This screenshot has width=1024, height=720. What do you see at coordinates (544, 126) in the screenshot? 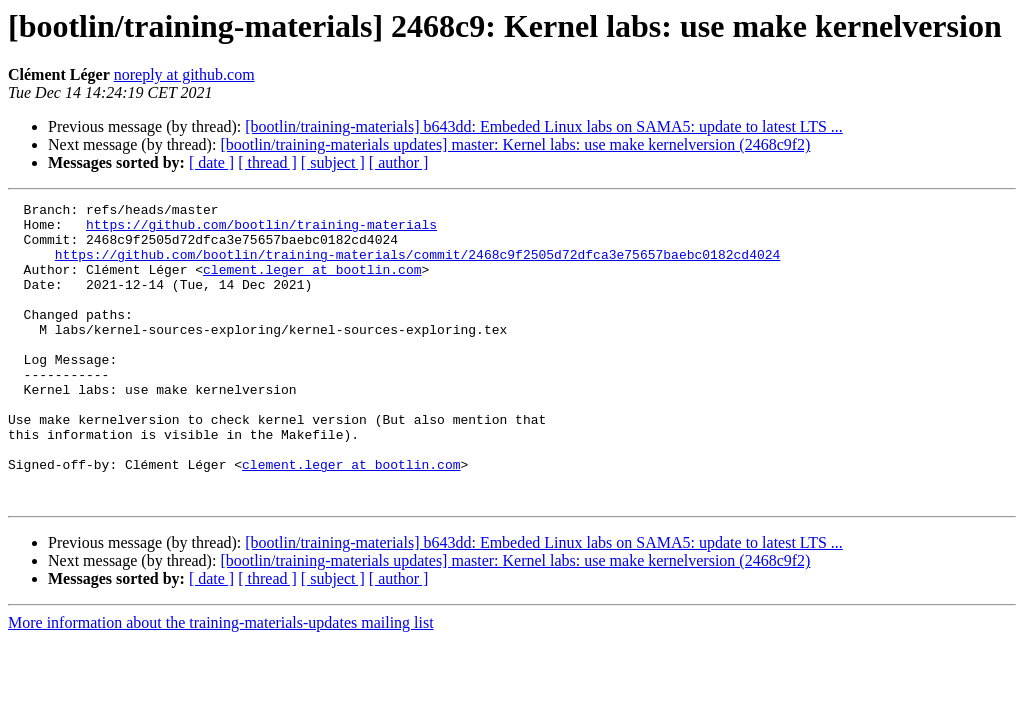
I see `[bootlin/training-materials] b643dd: Embeded Linux labs on SAMA5: update to latest LTS ...` at bounding box center [544, 126].